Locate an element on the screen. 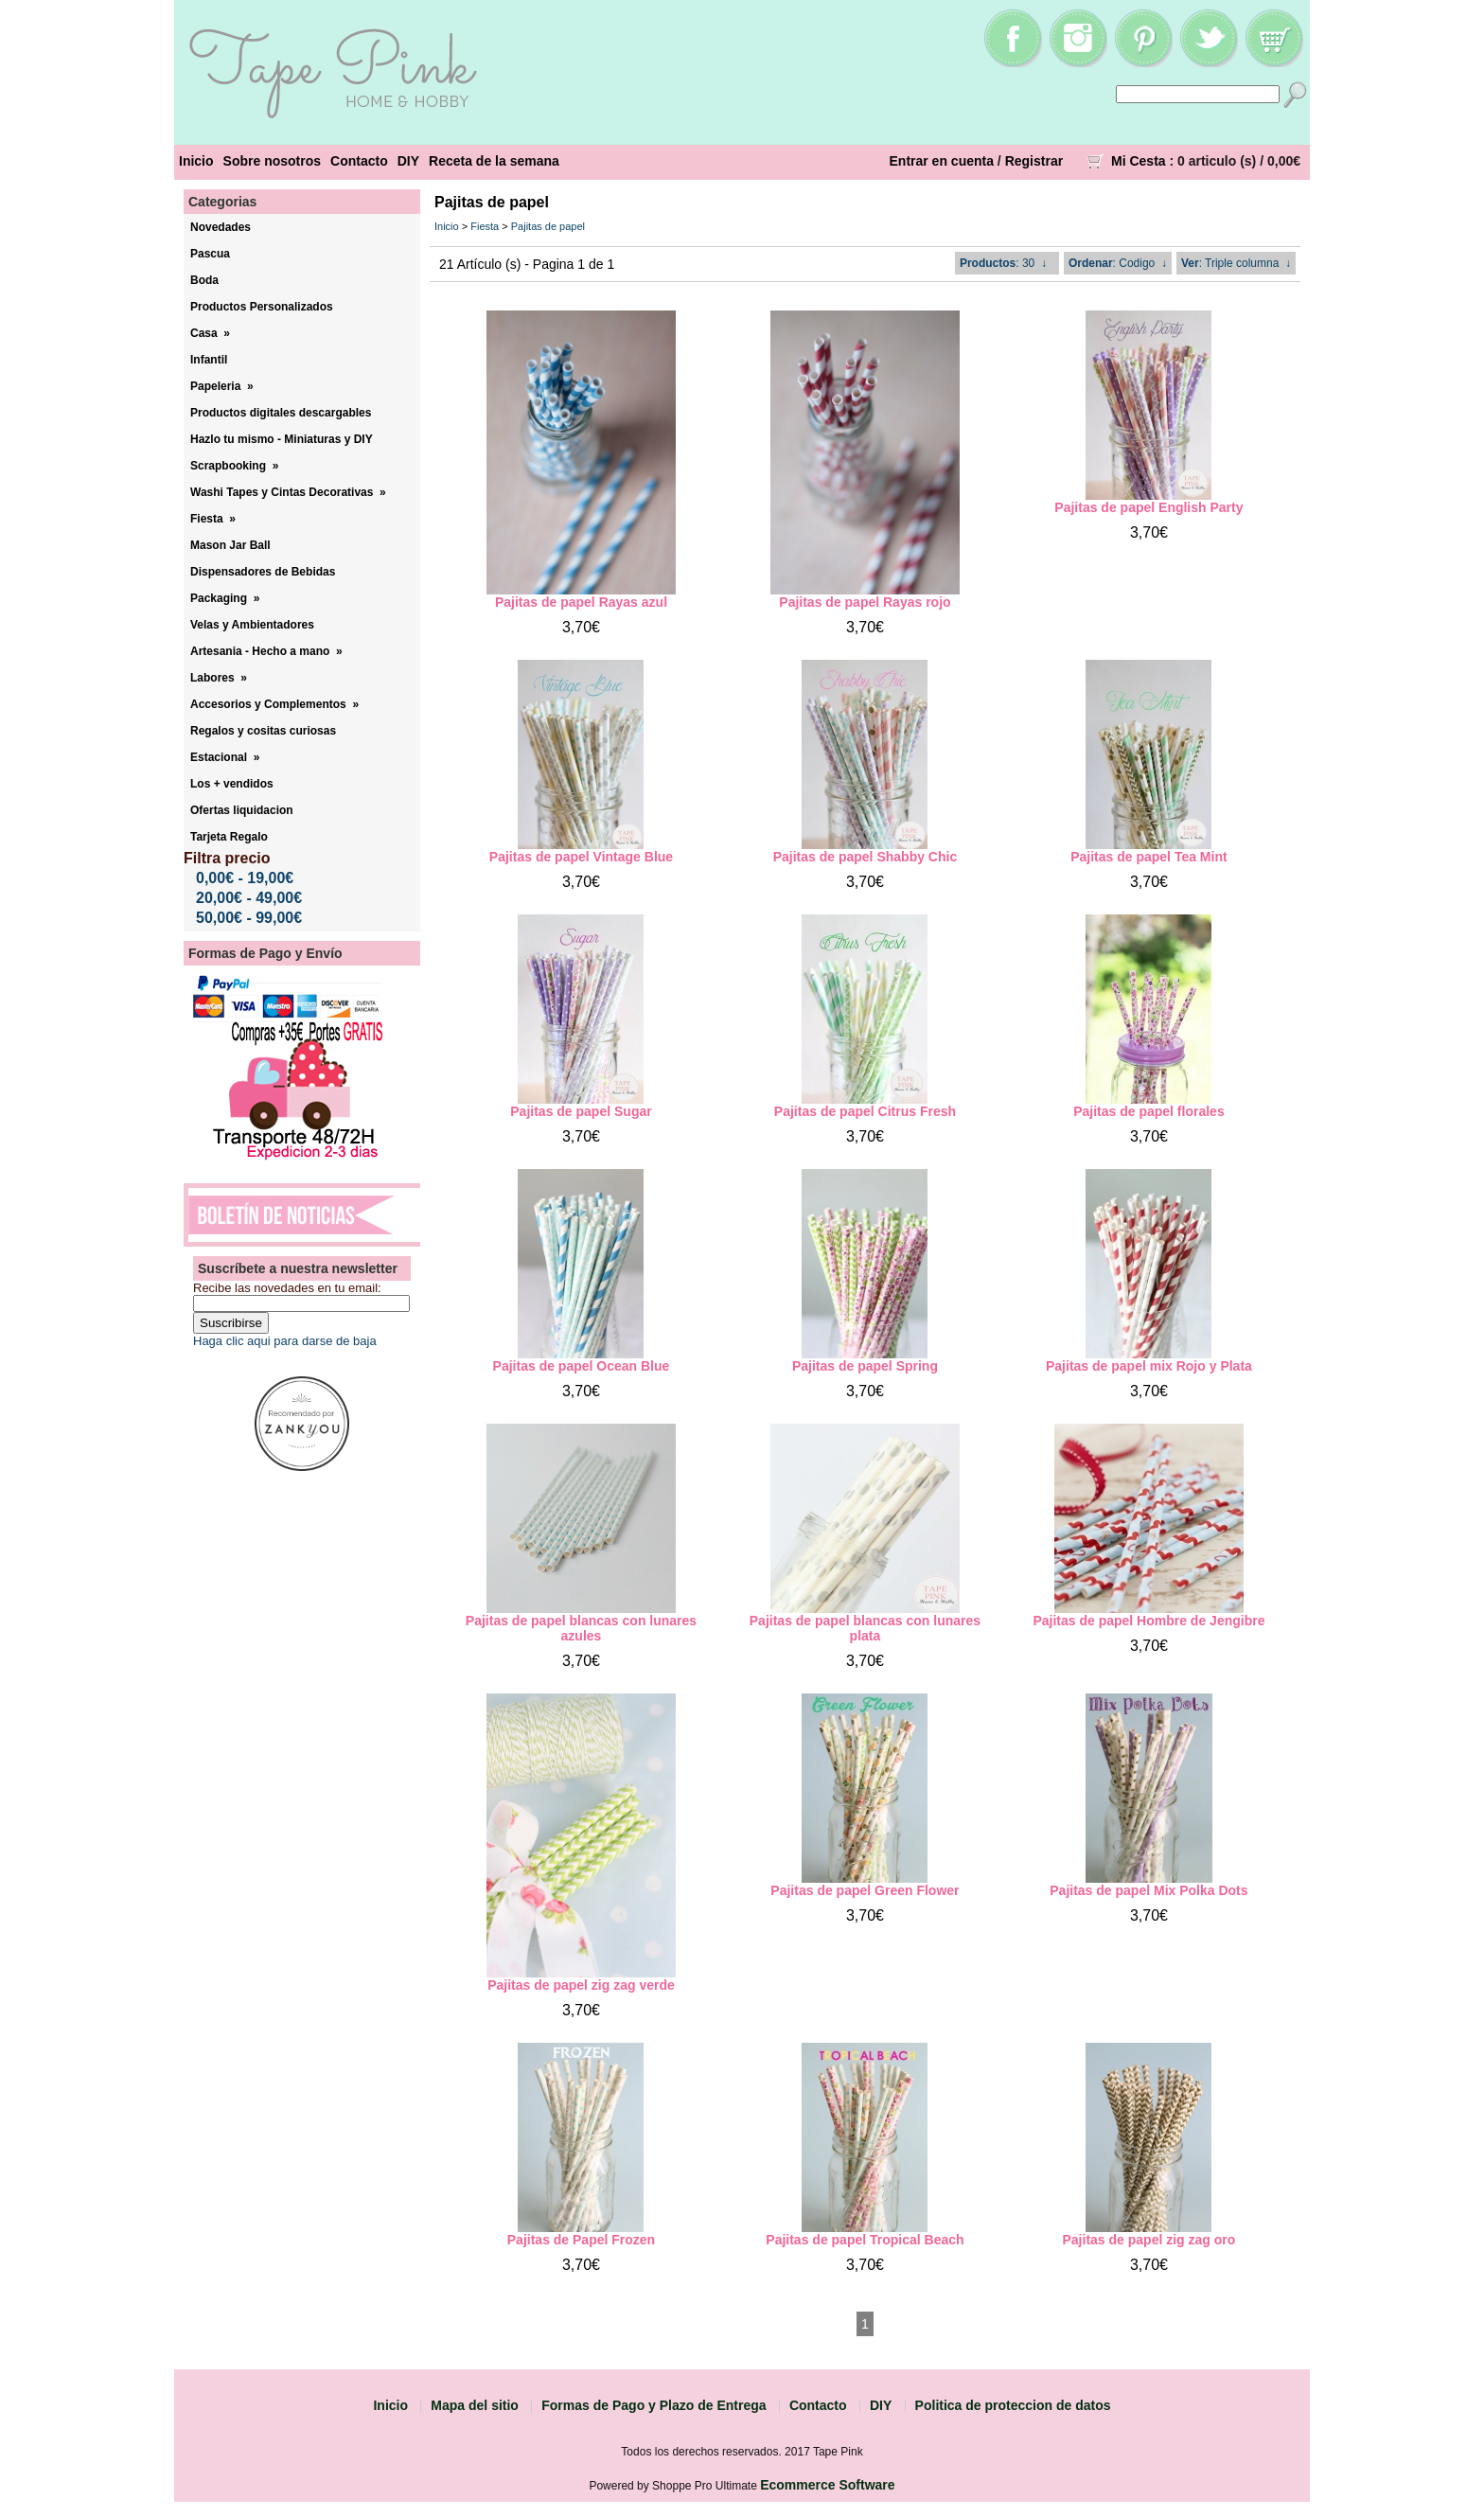 This screenshot has width=1484, height=2517. 50,00€ - 99,00€ is located at coordinates (249, 918).